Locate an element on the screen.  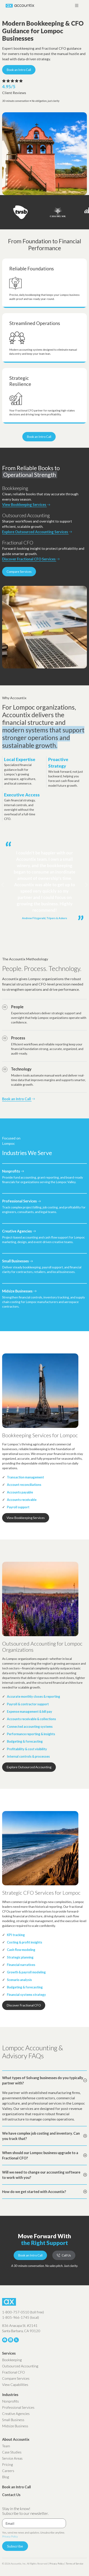
Explore Outsourced Accounting Services is located at coordinates (37, 531).